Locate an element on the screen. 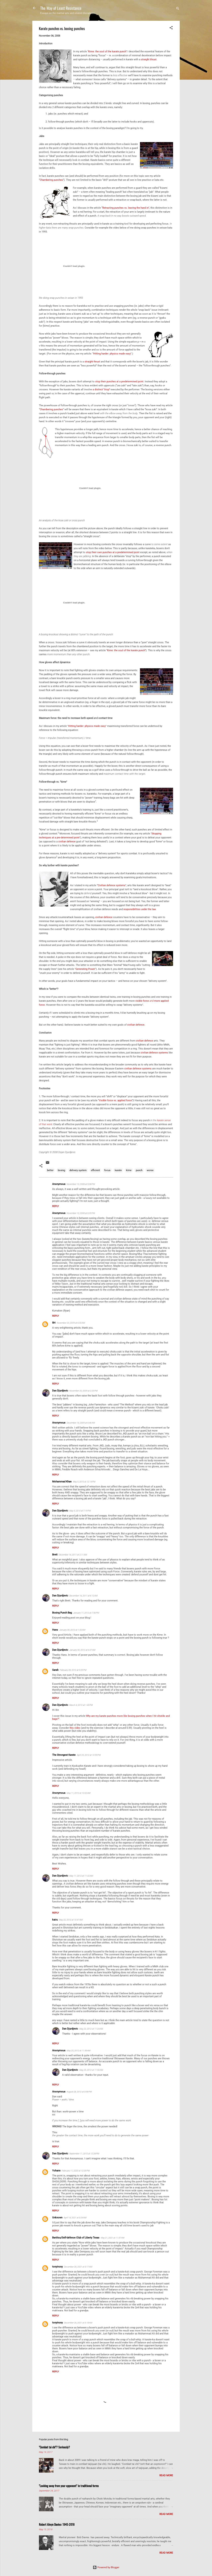 The height and width of the screenshot is (2576, 212). February 11, 2020 at 12:05 PM is located at coordinates (76, 2170).